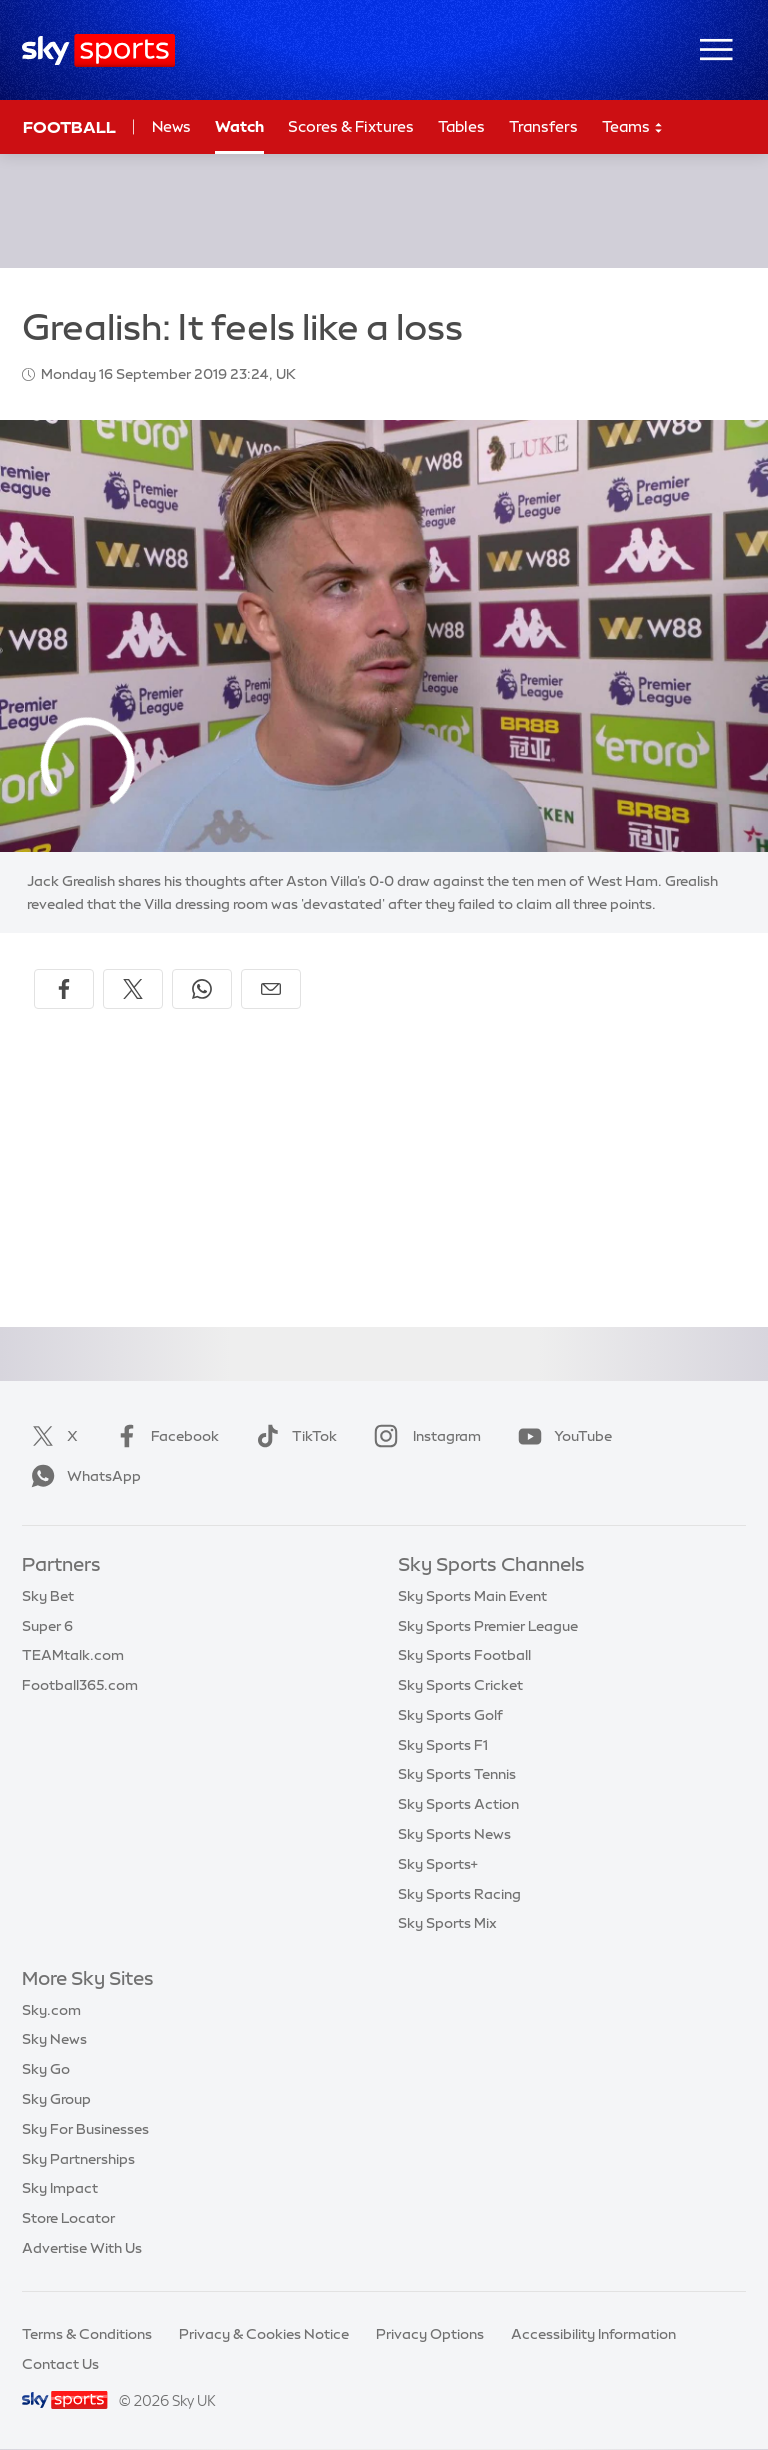  Describe the element at coordinates (171, 126) in the screenshot. I see `News` at that location.